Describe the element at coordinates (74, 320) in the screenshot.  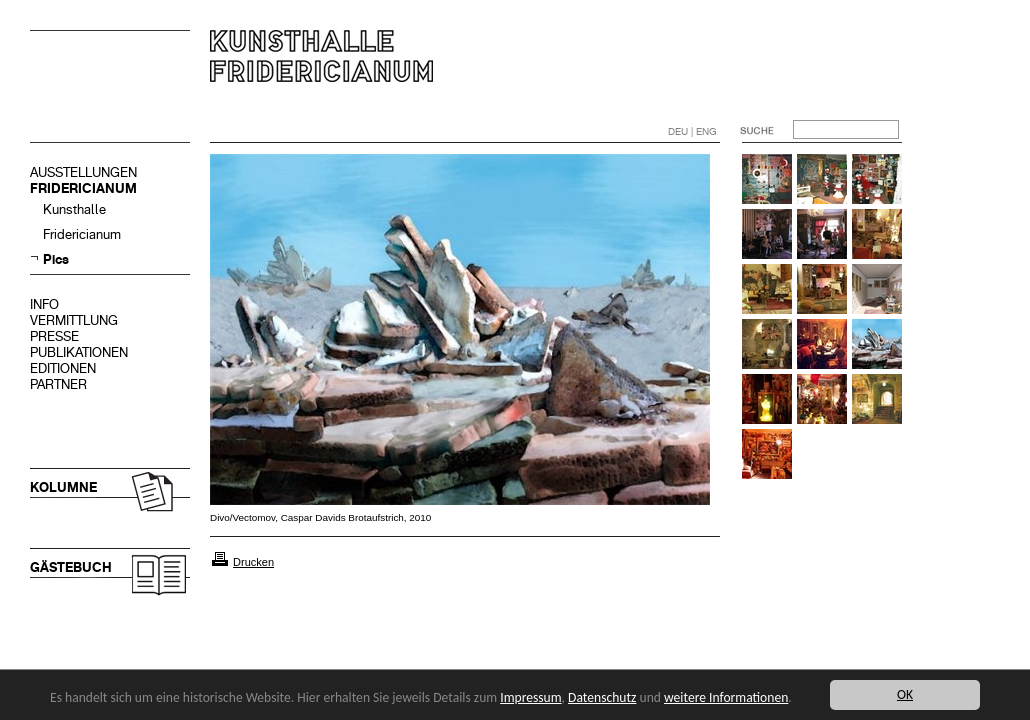
I see `VERMITTLUNG` at that location.